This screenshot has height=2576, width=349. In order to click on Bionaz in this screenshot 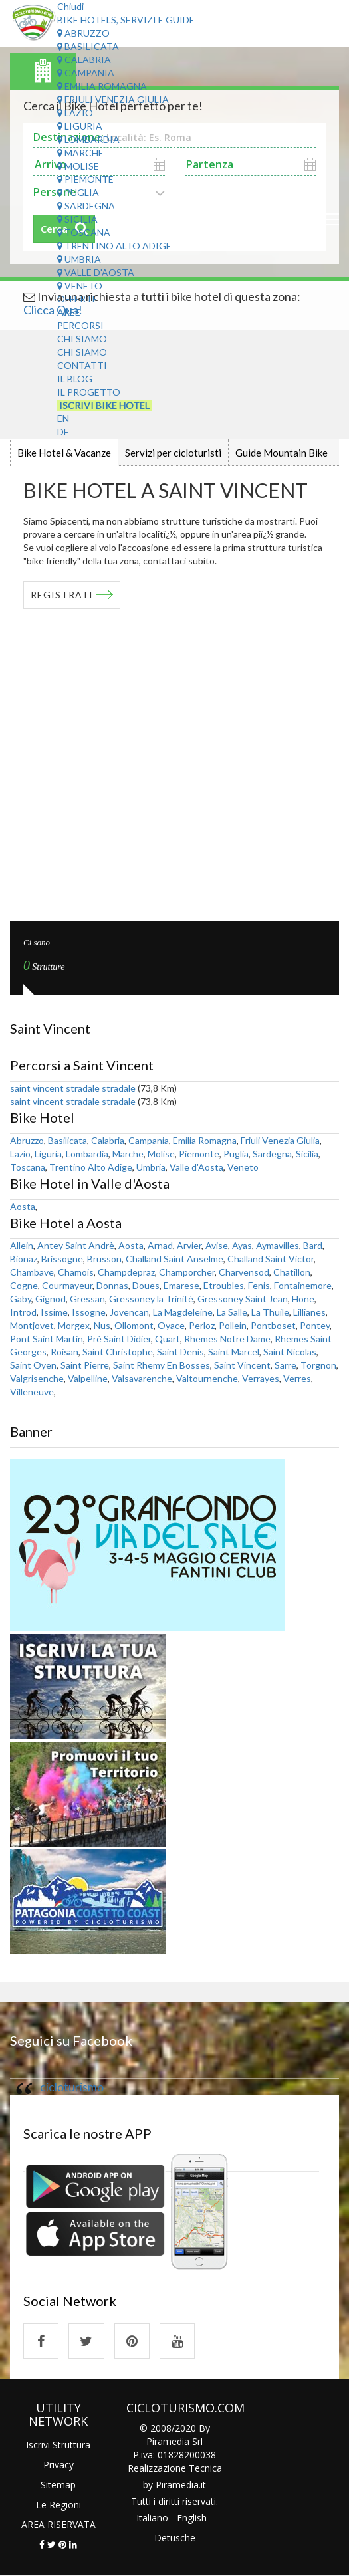, I will do `click(23, 1258)`.